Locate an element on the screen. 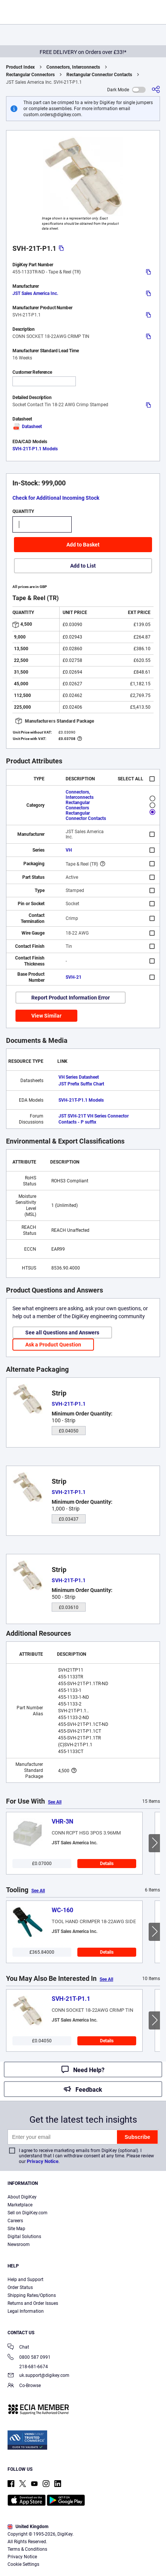  Report Product Information Error is located at coordinates (70, 998).